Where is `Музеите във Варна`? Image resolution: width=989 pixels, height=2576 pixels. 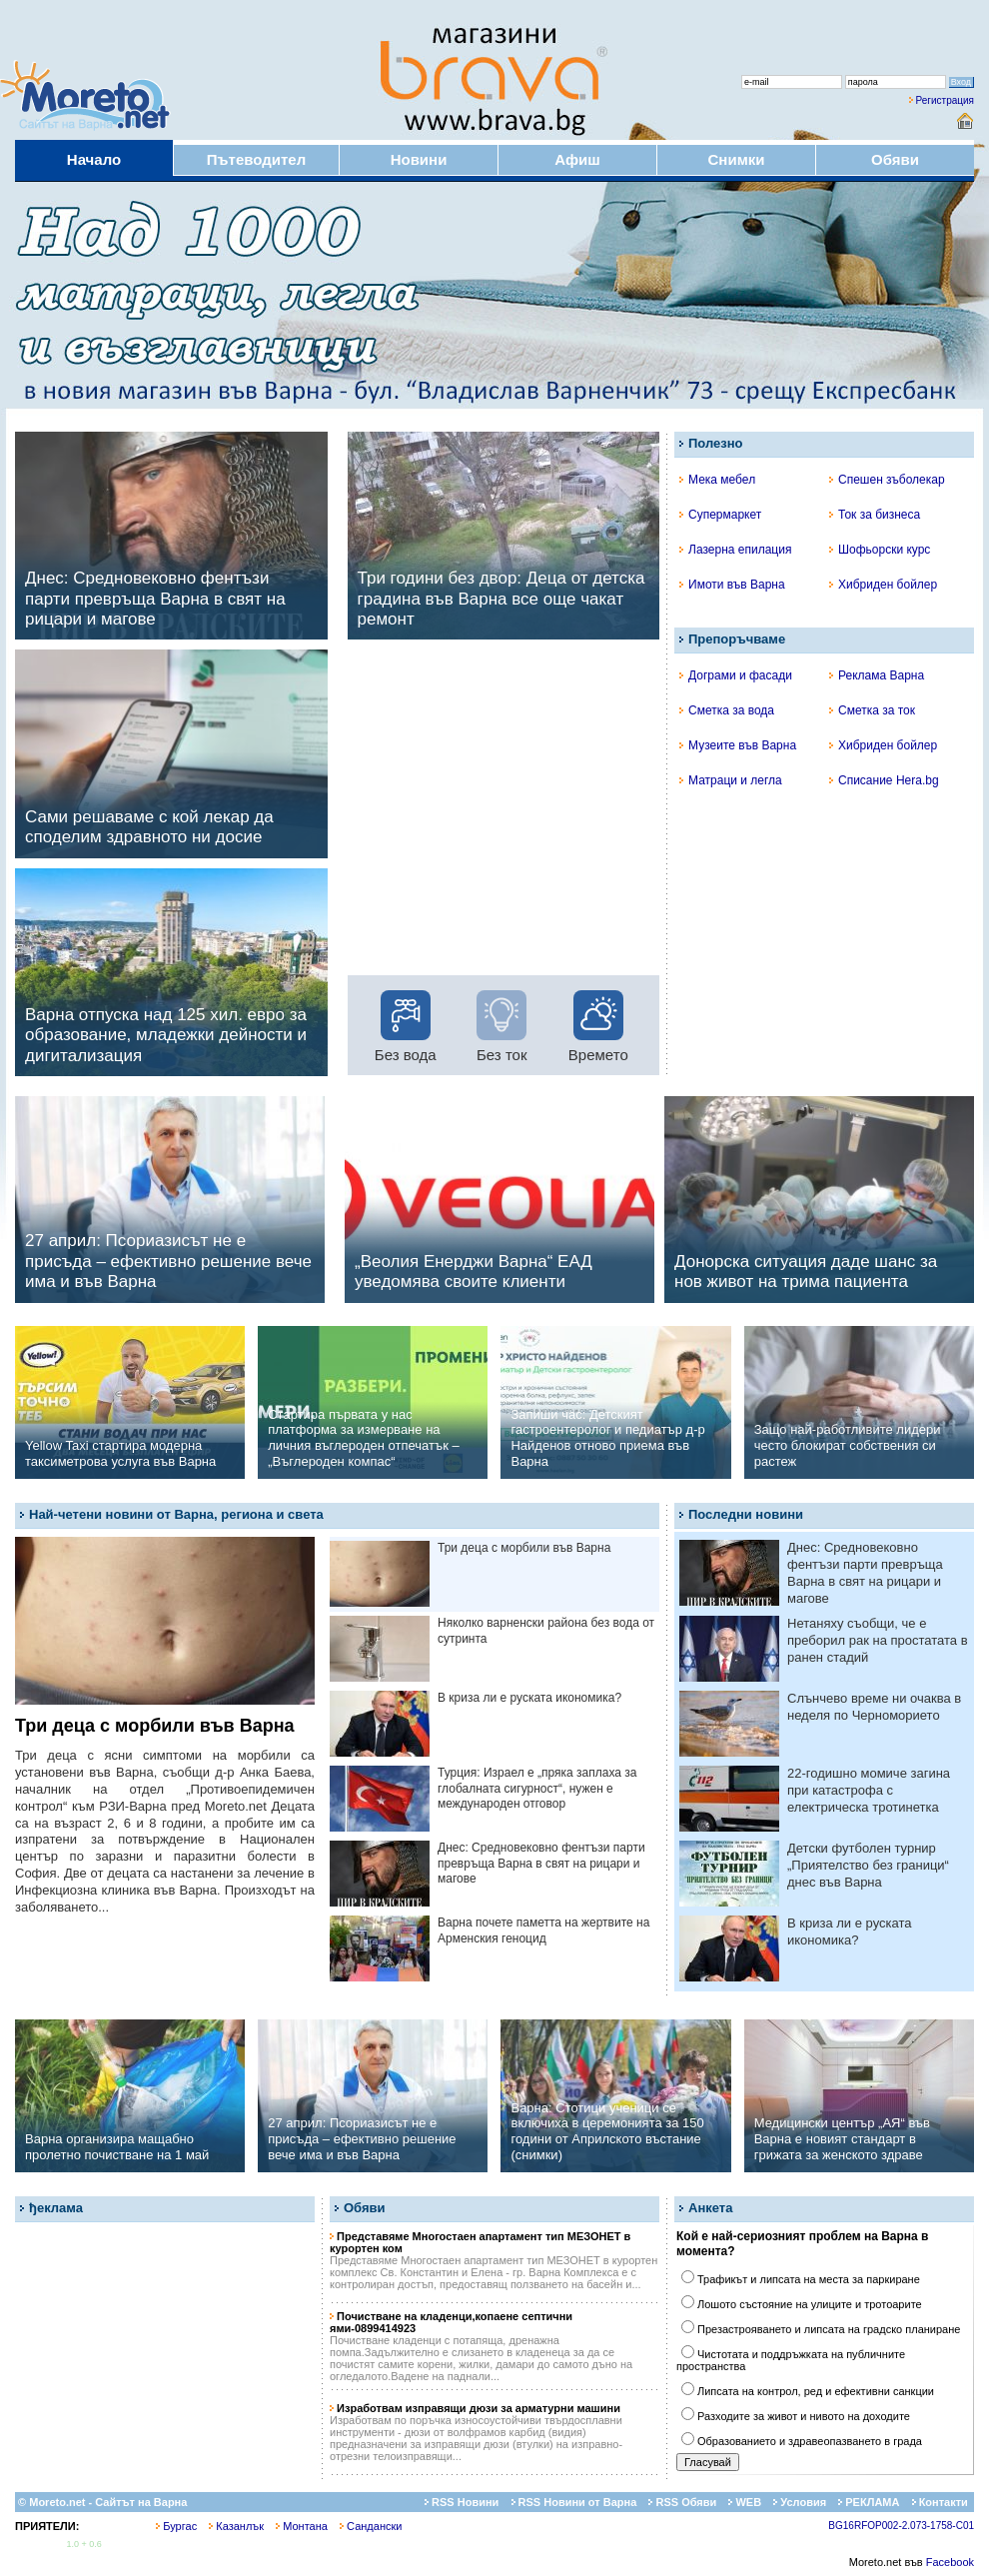 Музеите във Варна is located at coordinates (737, 745).